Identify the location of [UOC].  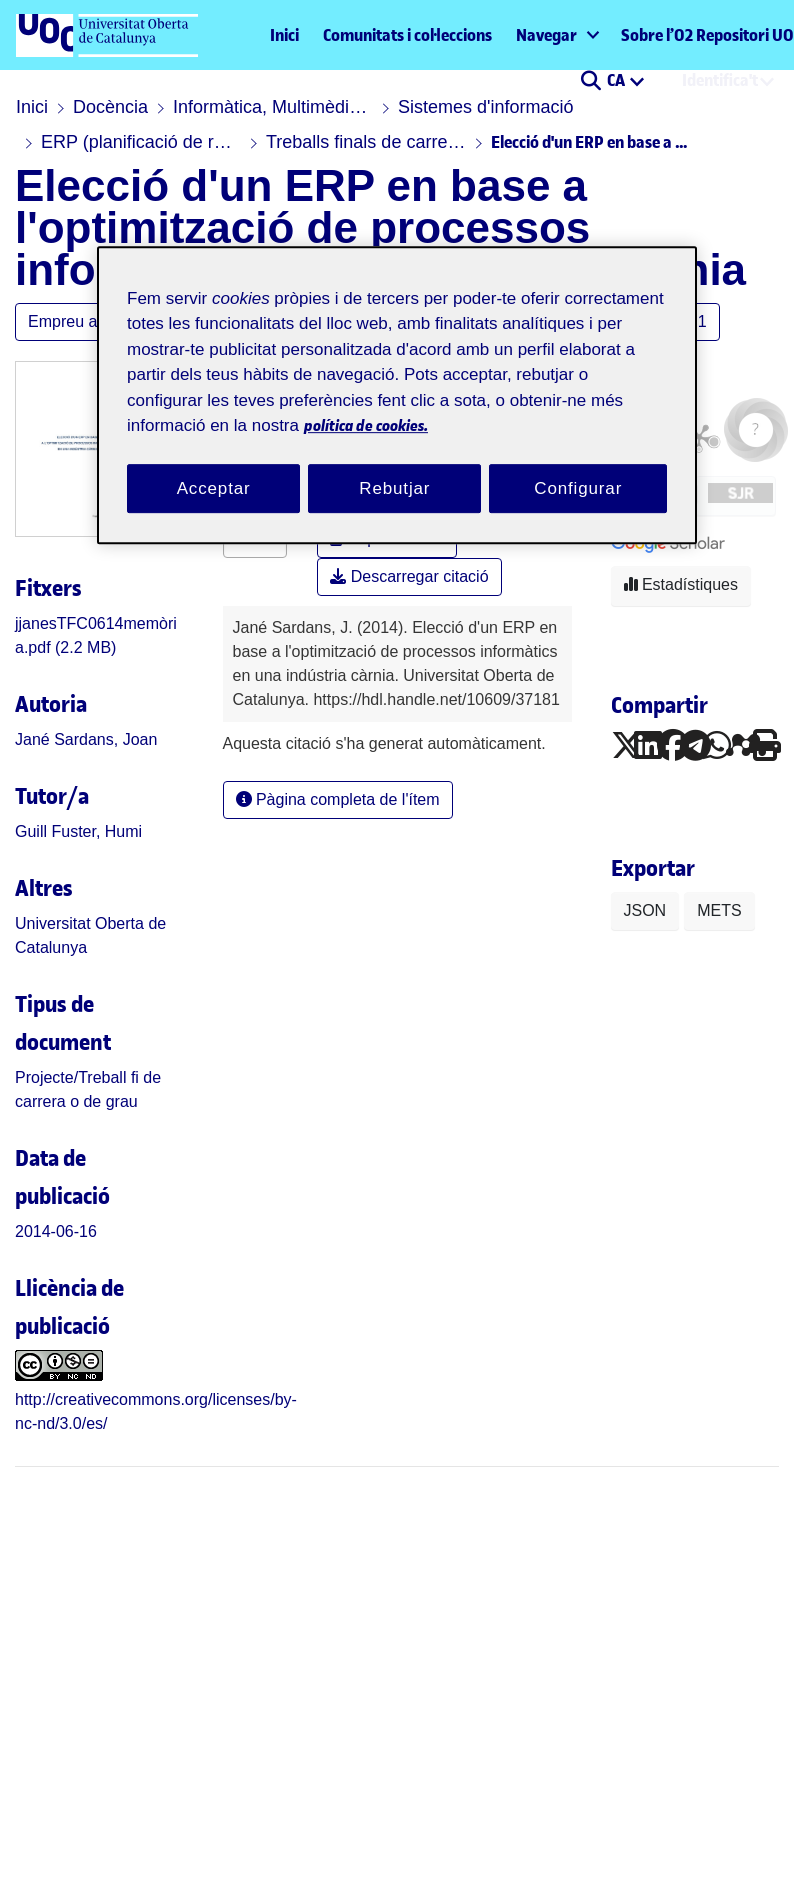
(106, 1872).